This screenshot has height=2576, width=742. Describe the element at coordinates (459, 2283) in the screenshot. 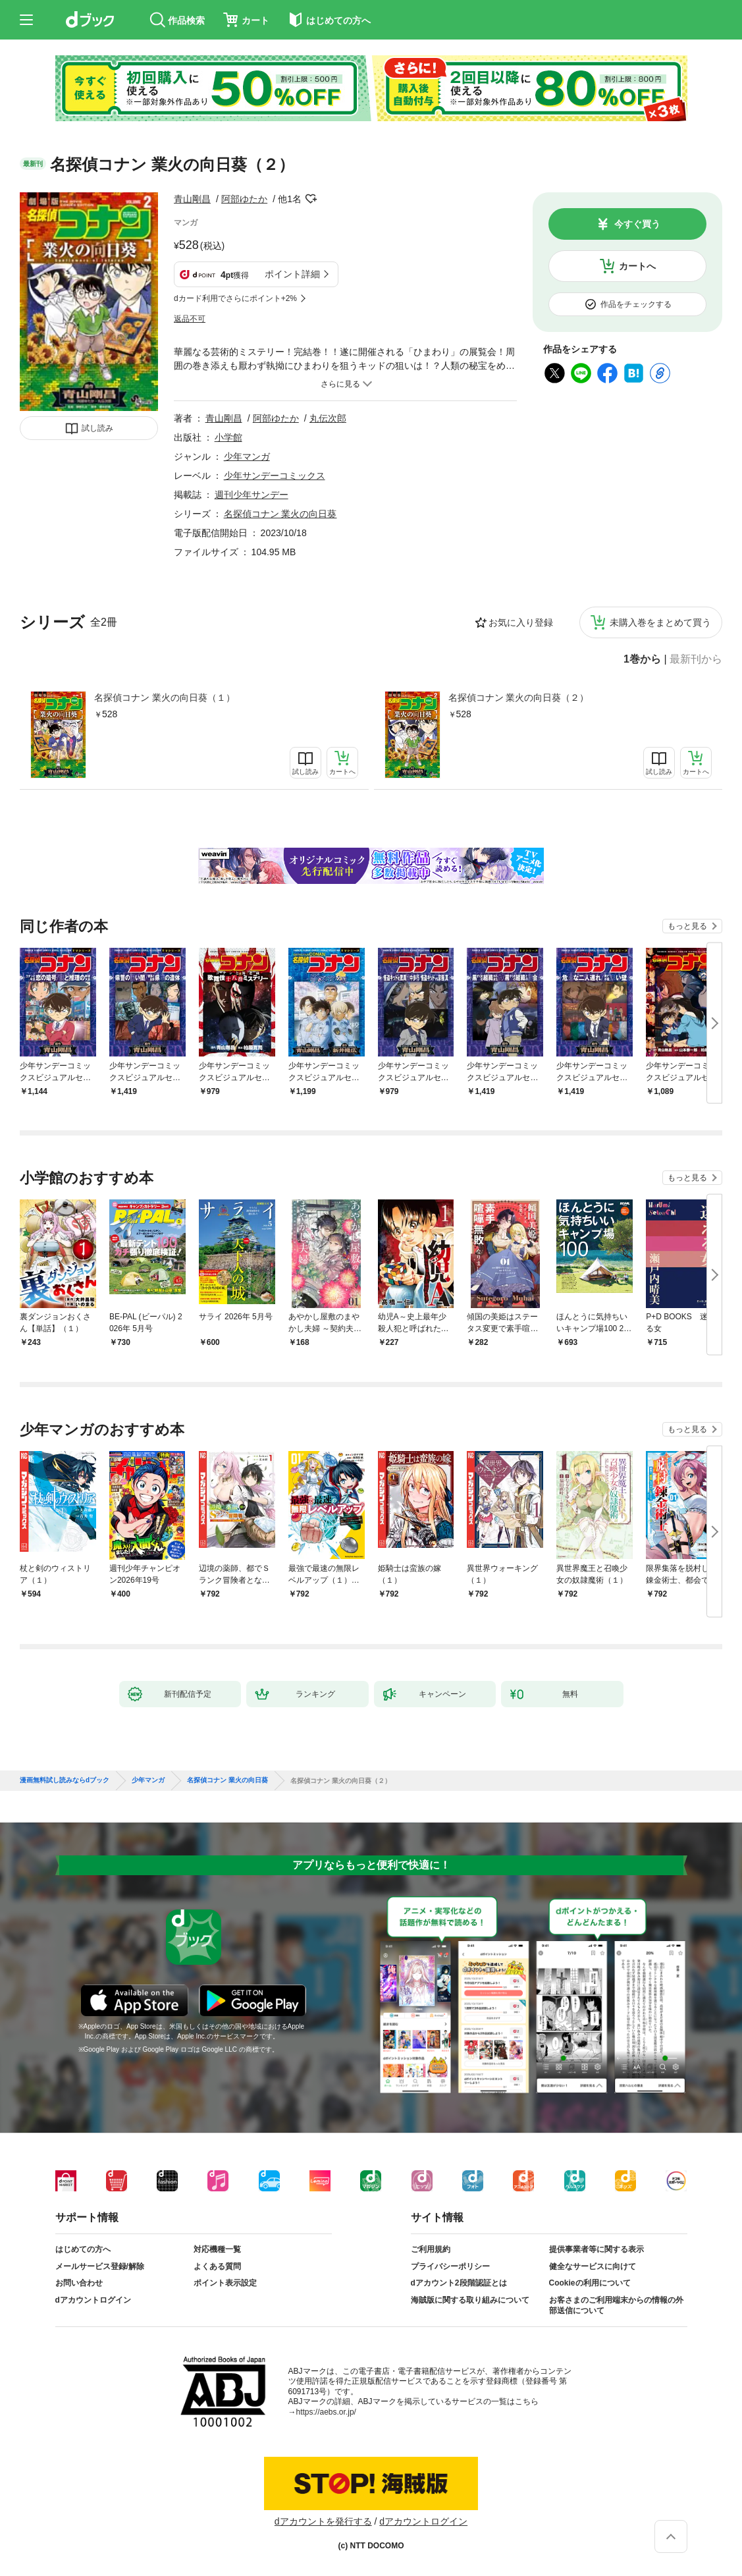

I see `dアカウント2段階認証とは` at that location.